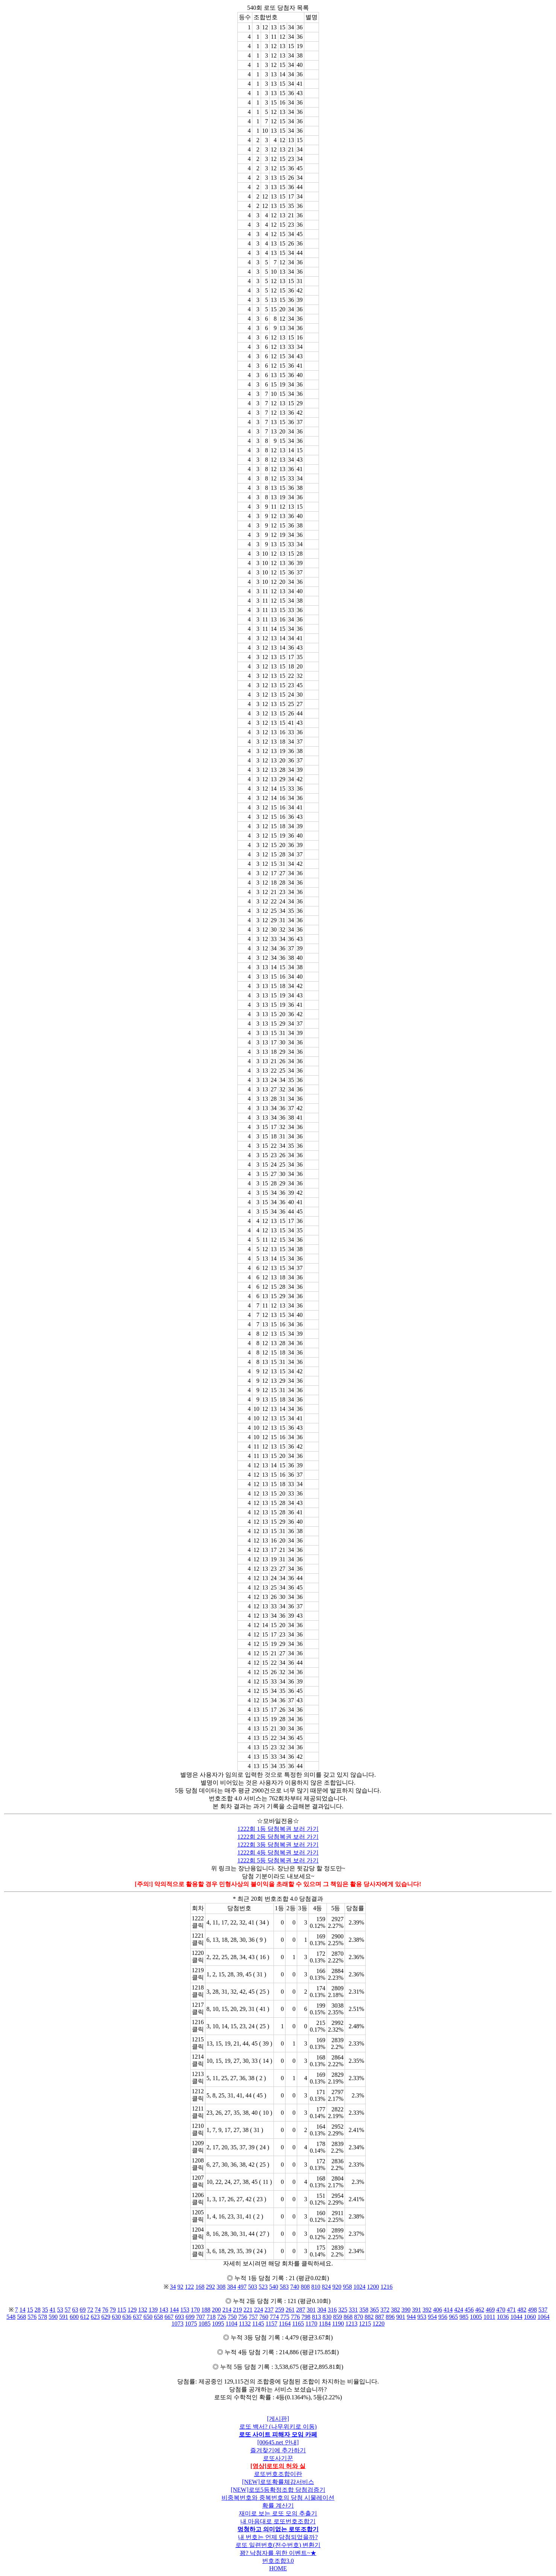 This screenshot has width=556, height=2576. I want to click on 316, so click(332, 2309).